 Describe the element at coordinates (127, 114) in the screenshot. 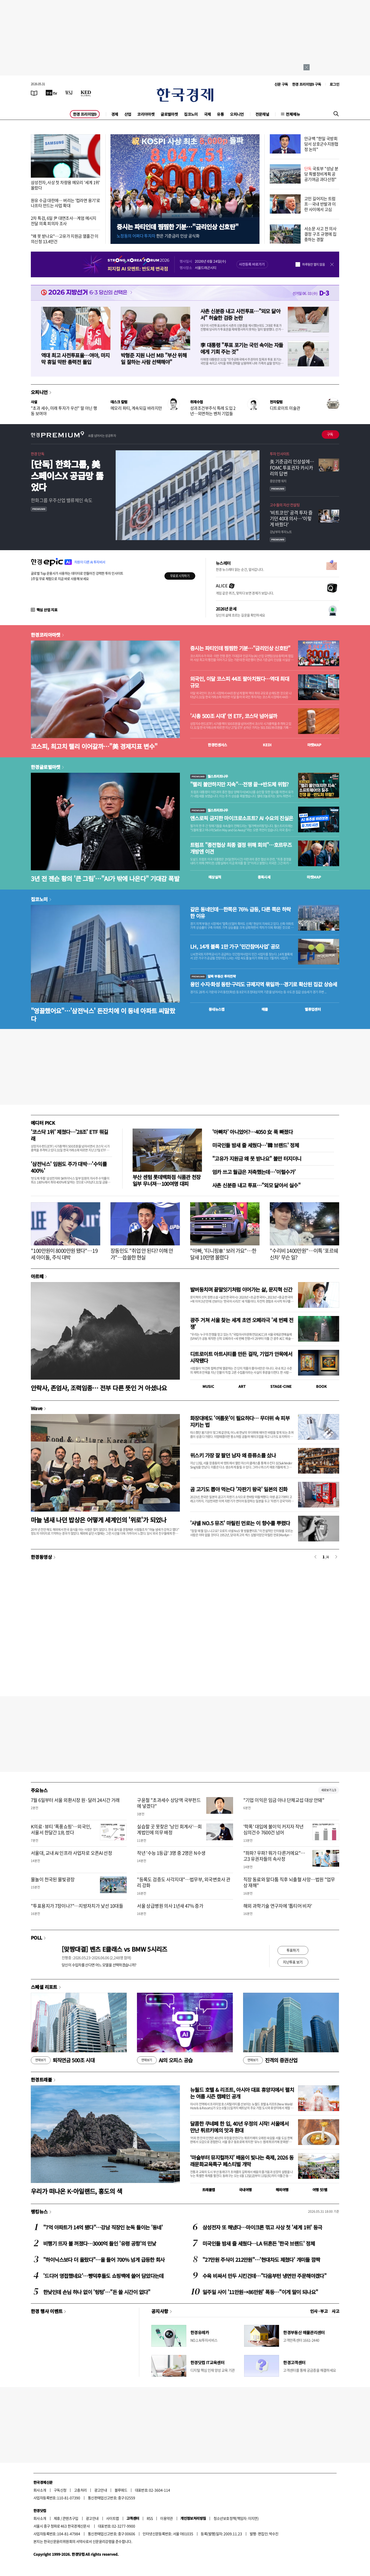

I see `산업` at that location.